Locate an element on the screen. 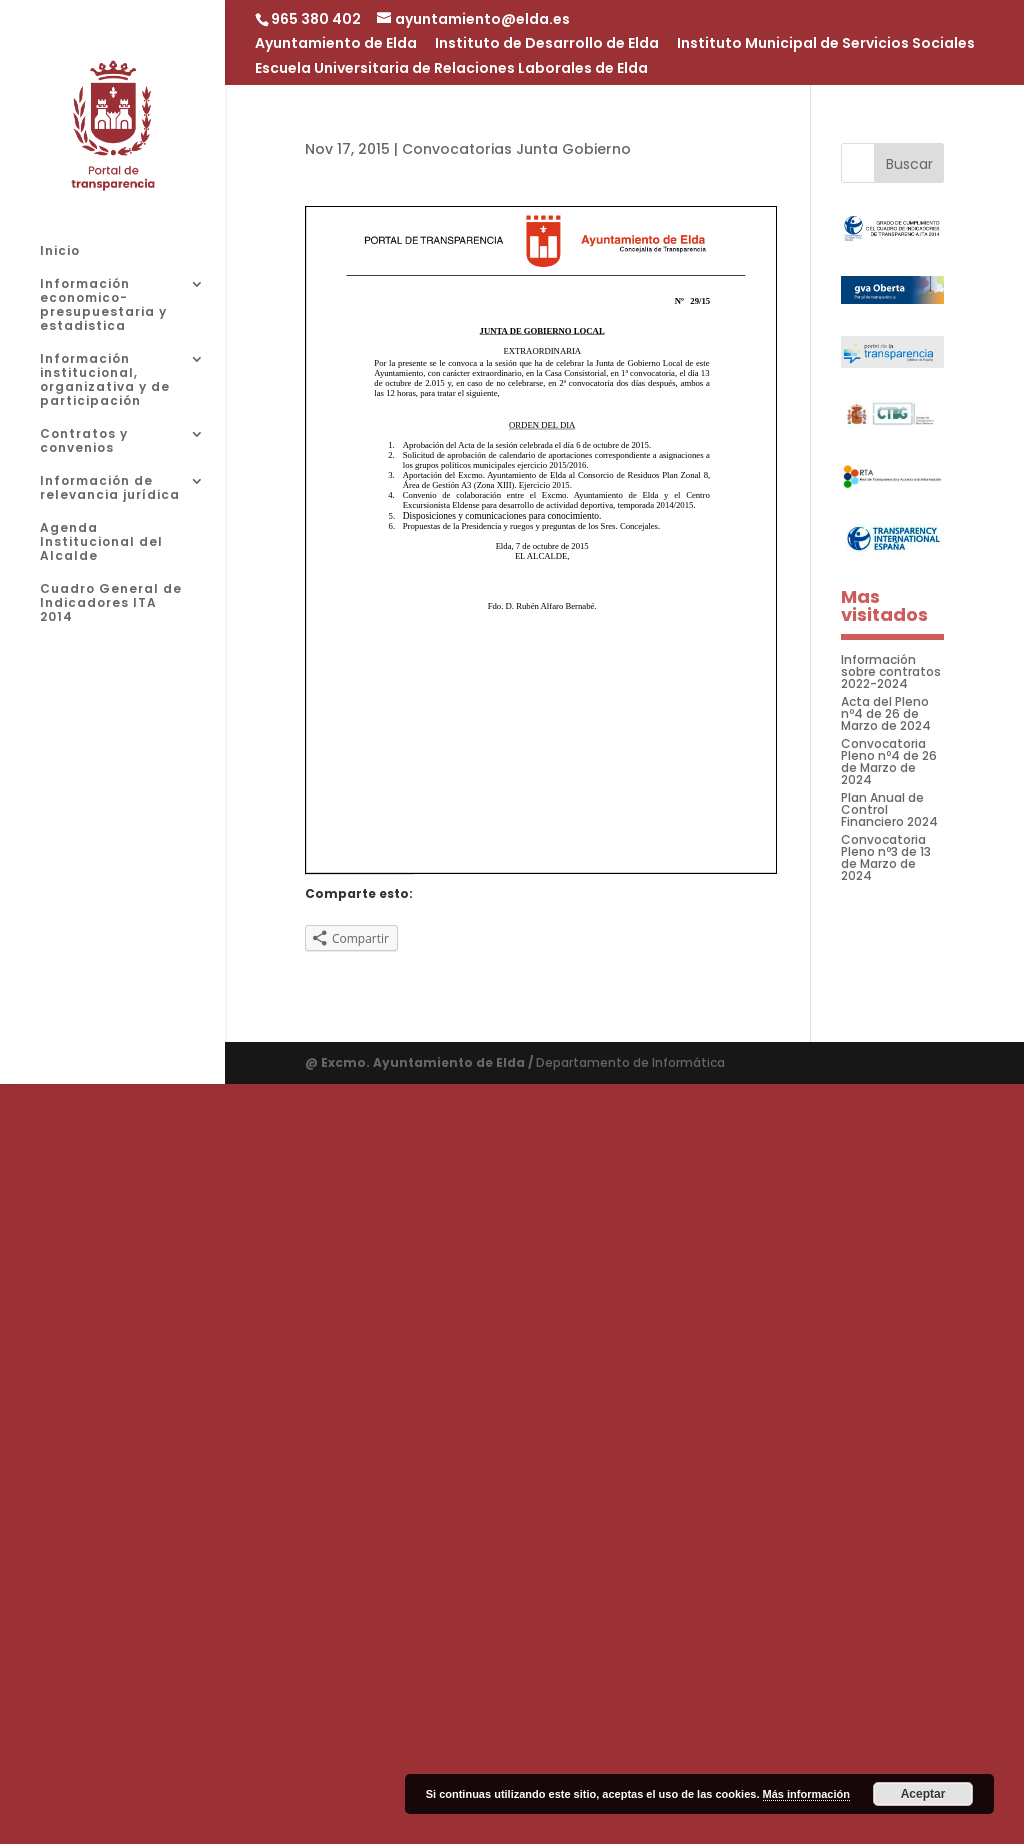 The image size is (1024, 1844). Convocatorias Junta Gobierno is located at coordinates (516, 149).